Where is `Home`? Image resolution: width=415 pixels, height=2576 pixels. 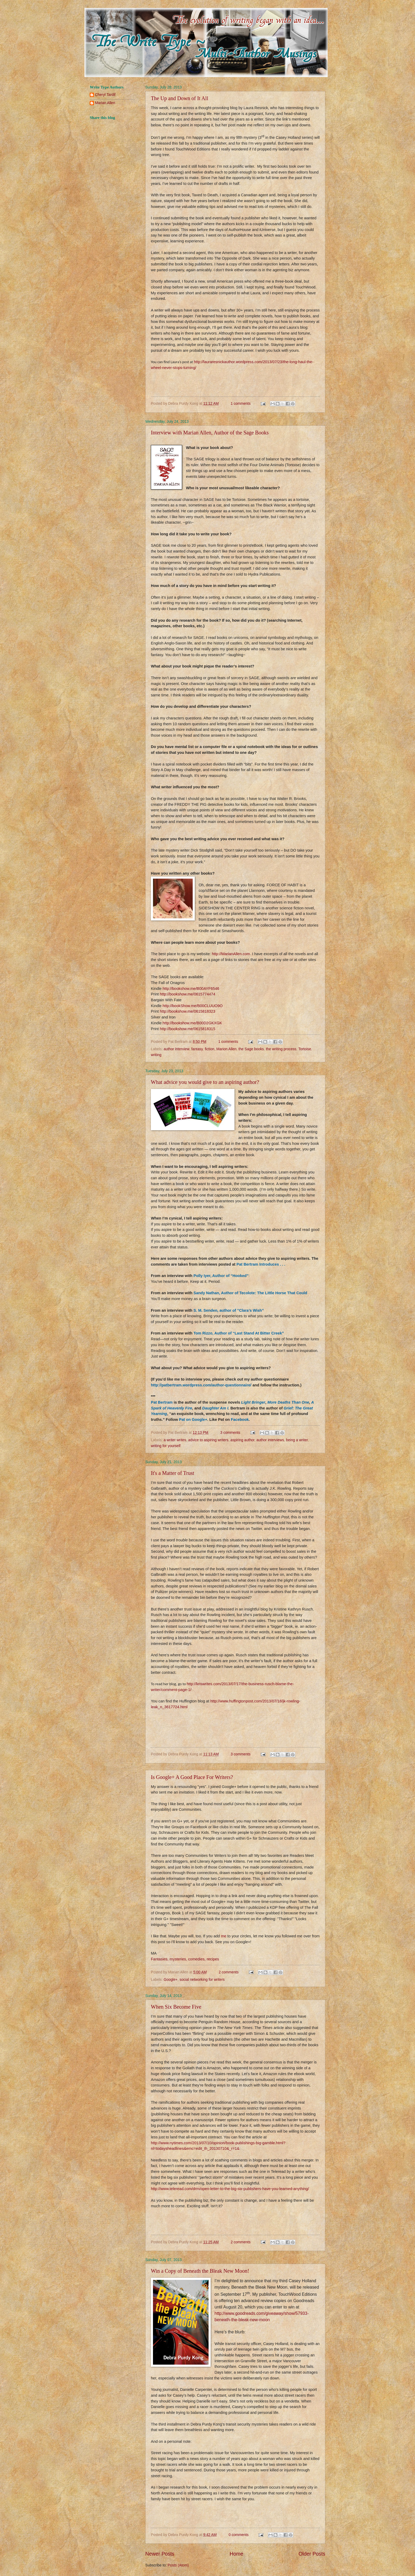 Home is located at coordinates (236, 2554).